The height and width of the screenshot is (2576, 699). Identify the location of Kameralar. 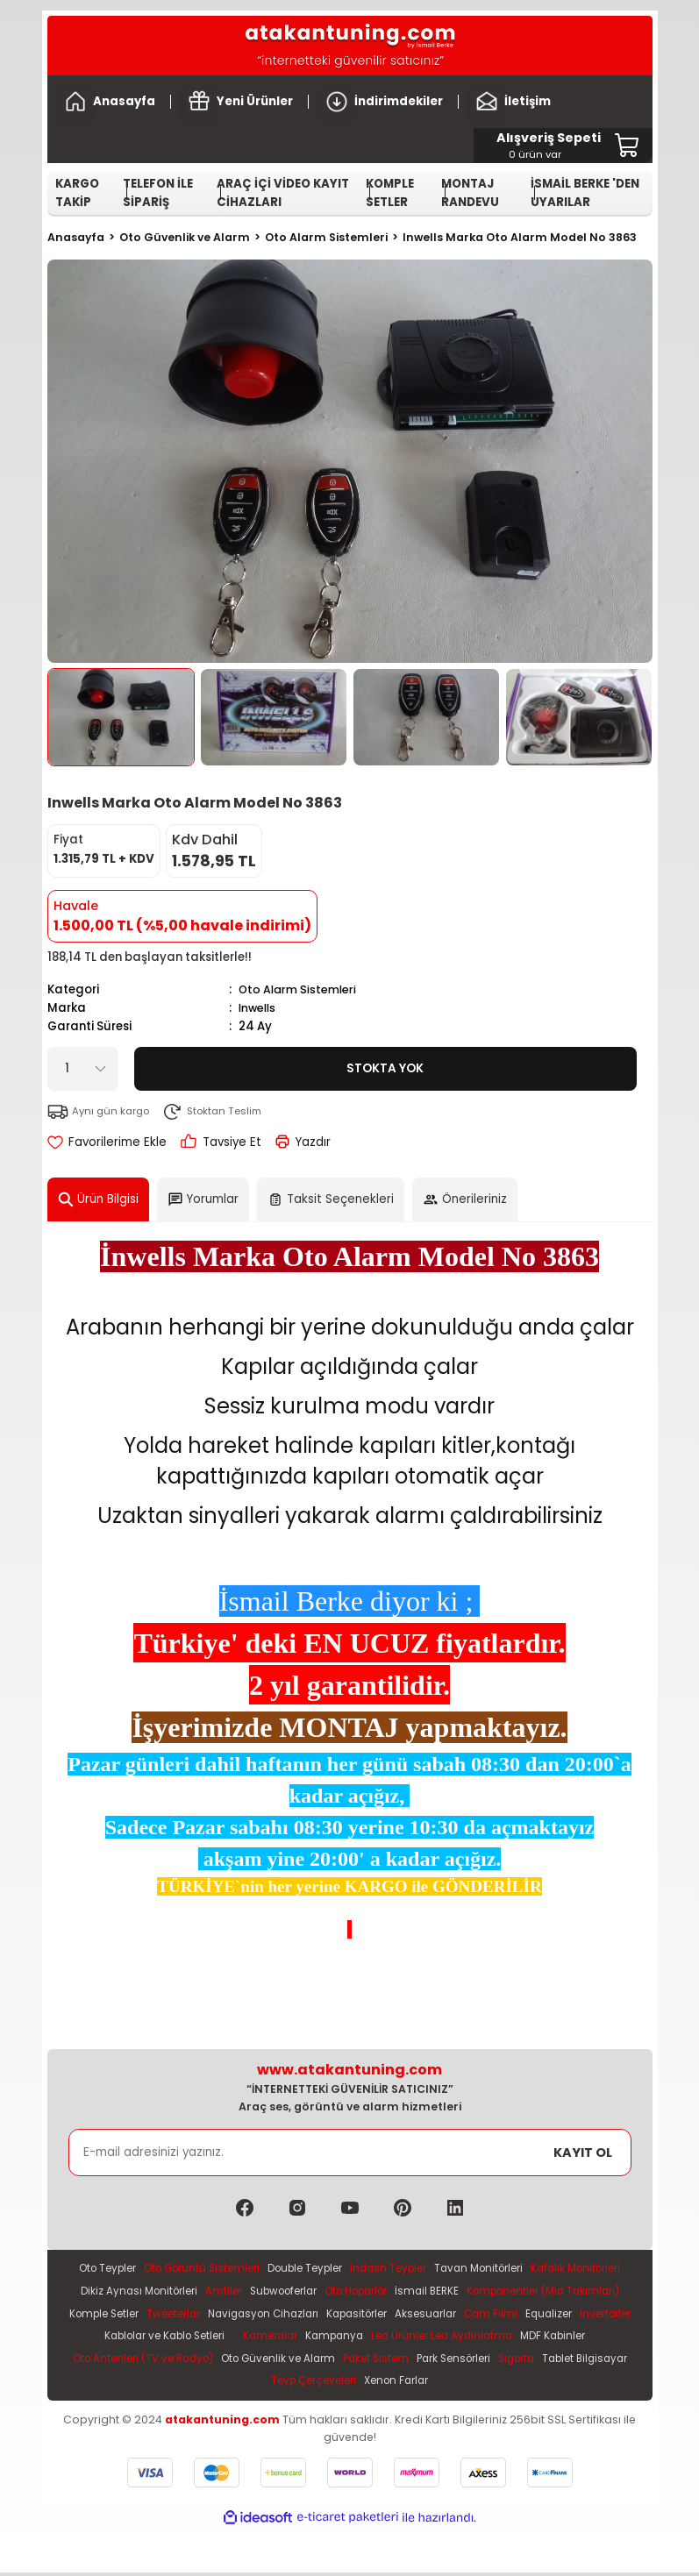
(521, 2337).